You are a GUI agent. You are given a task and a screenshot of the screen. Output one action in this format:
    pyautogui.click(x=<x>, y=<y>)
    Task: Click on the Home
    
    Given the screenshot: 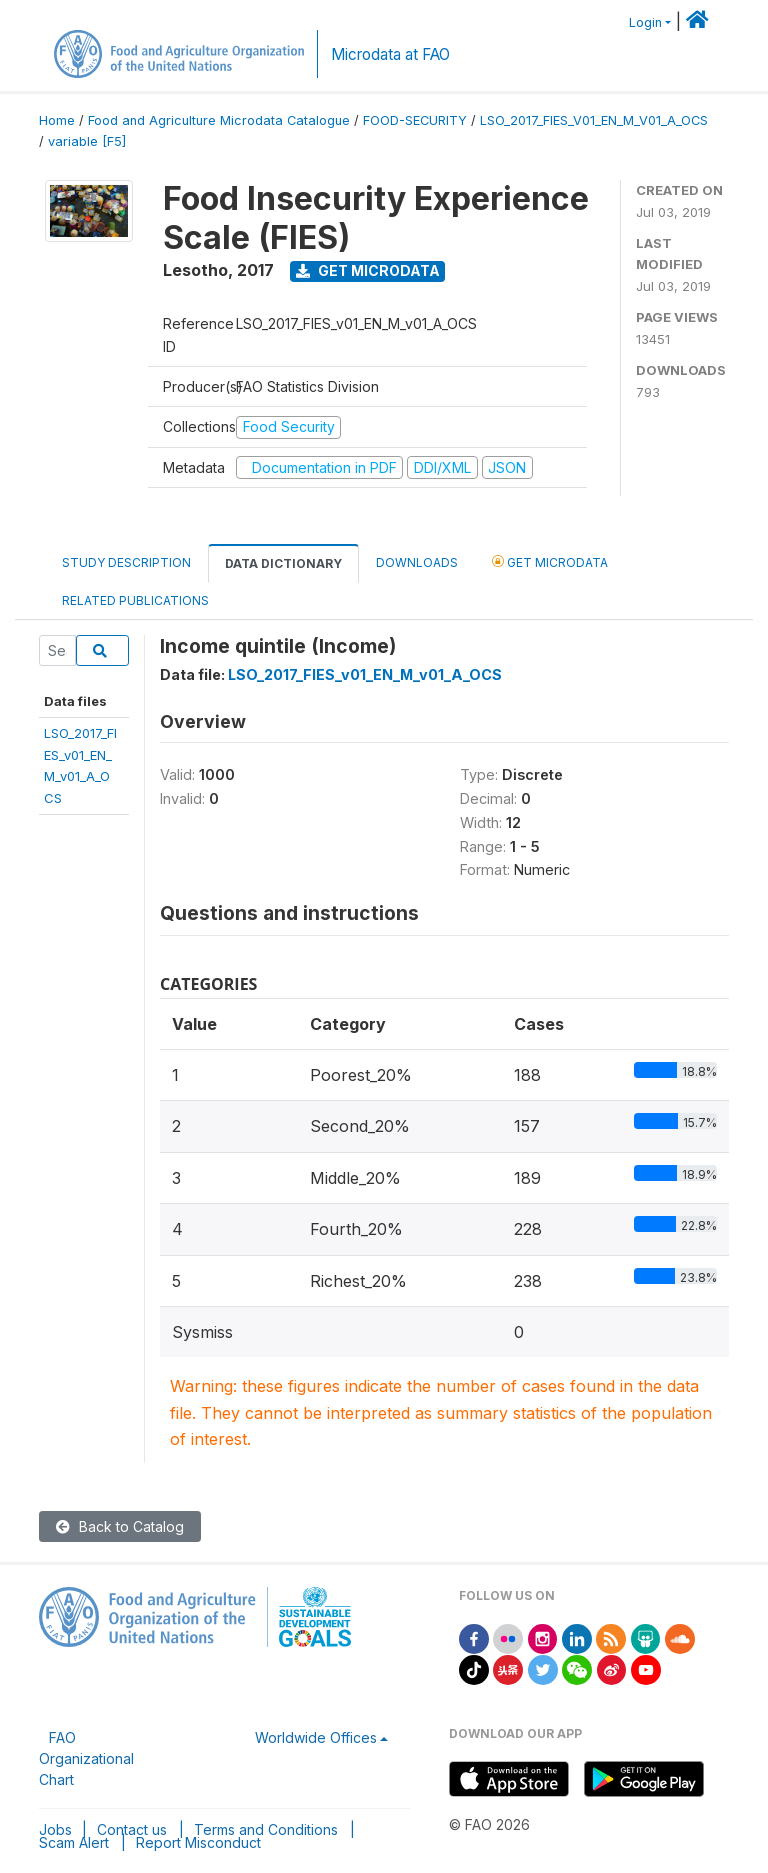 What is the action you would take?
    pyautogui.click(x=57, y=120)
    